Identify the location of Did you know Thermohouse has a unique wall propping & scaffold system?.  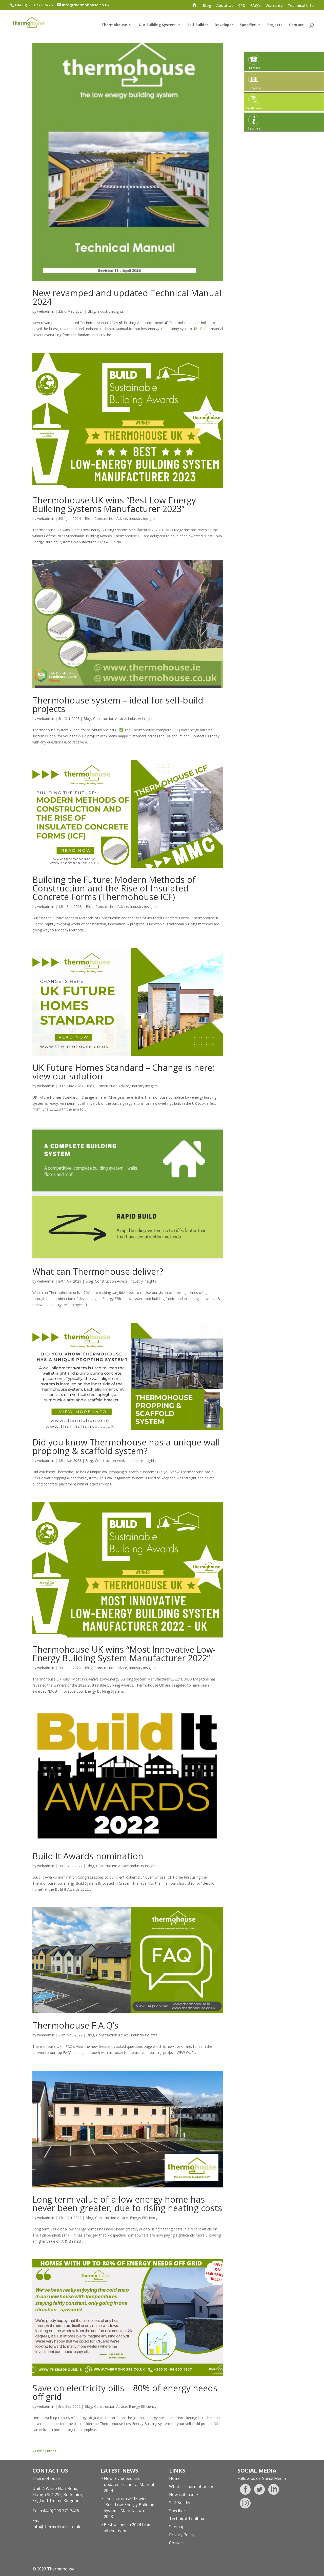
(126, 1446).